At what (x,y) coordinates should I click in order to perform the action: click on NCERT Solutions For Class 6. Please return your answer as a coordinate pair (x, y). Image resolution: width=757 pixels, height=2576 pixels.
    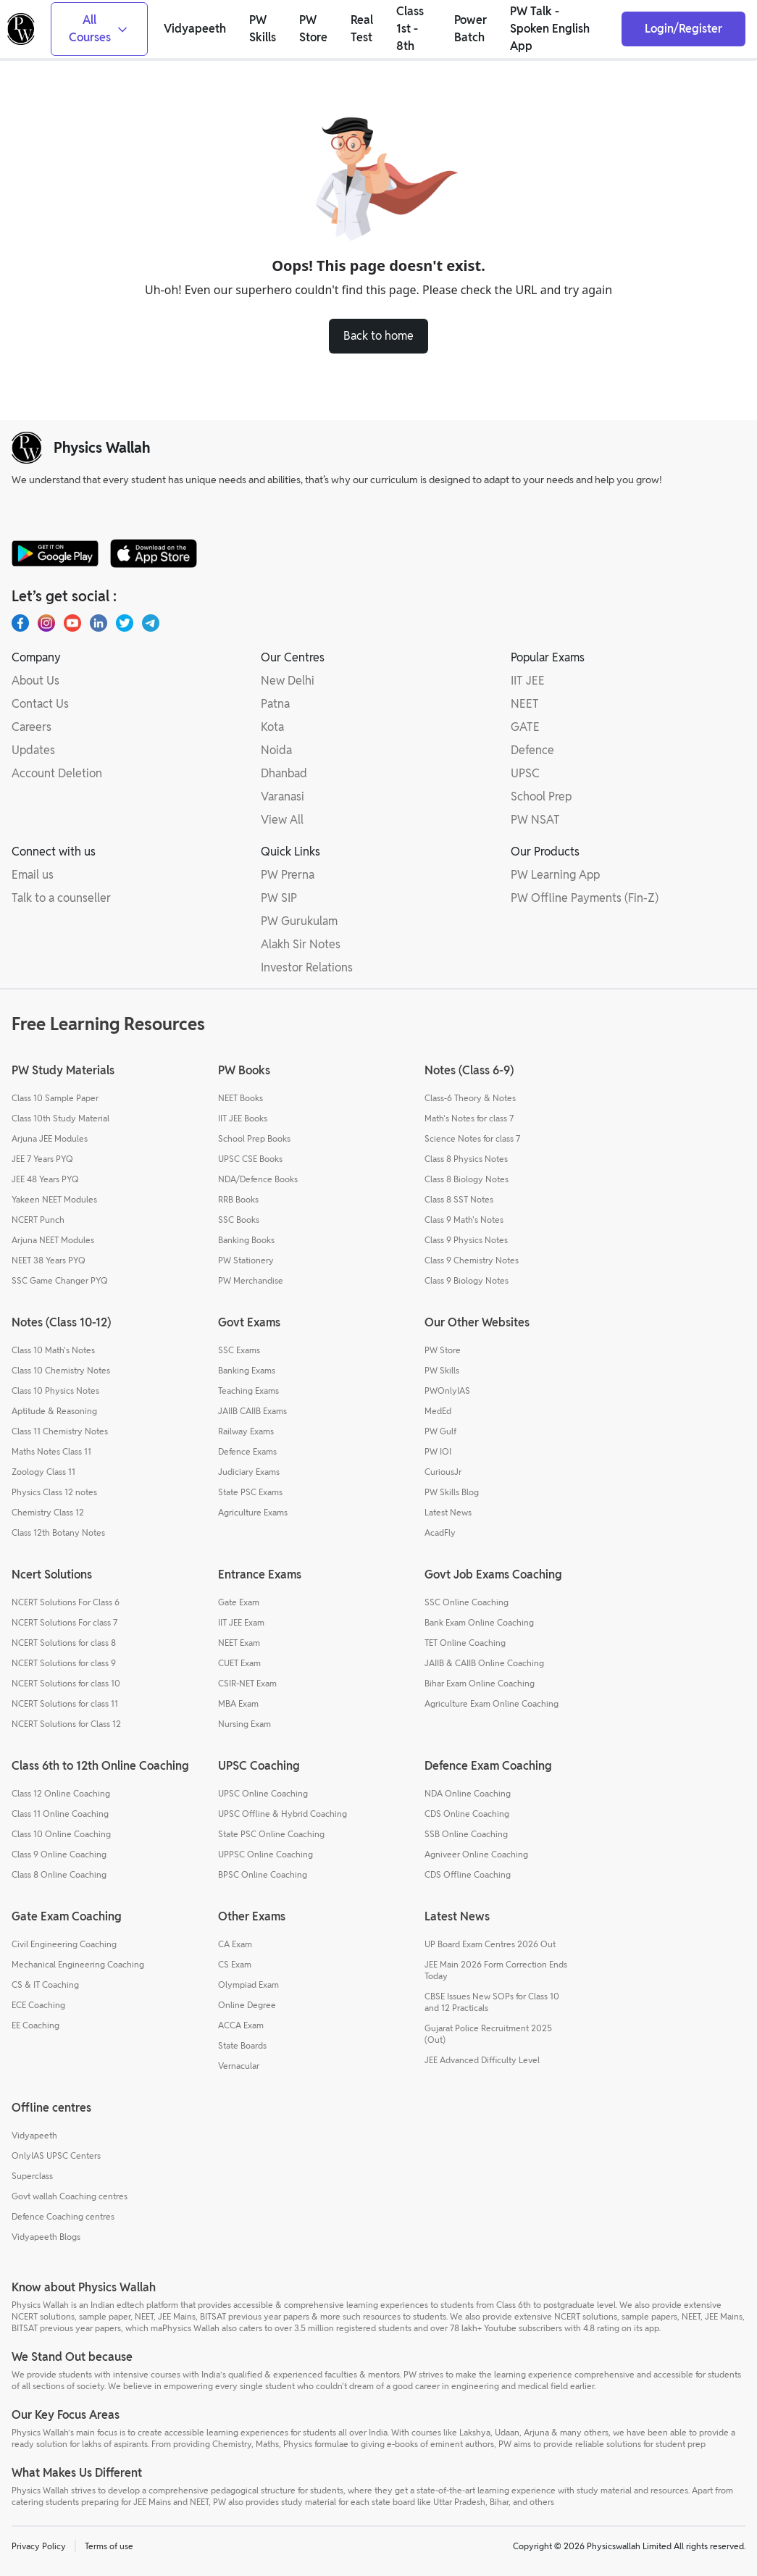
    Looking at the image, I should click on (66, 1602).